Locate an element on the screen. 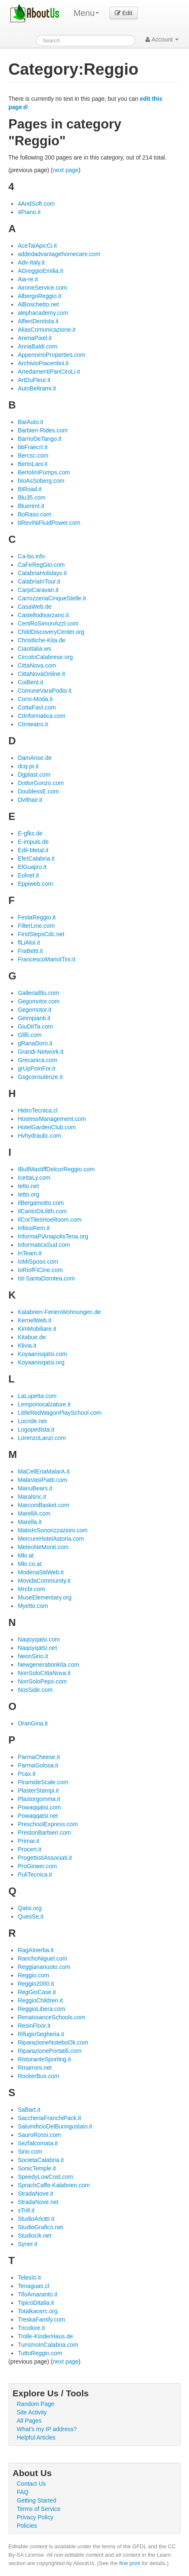 This screenshot has height=2576, width=189. Trolle-KinderHaus.de is located at coordinates (45, 2336).